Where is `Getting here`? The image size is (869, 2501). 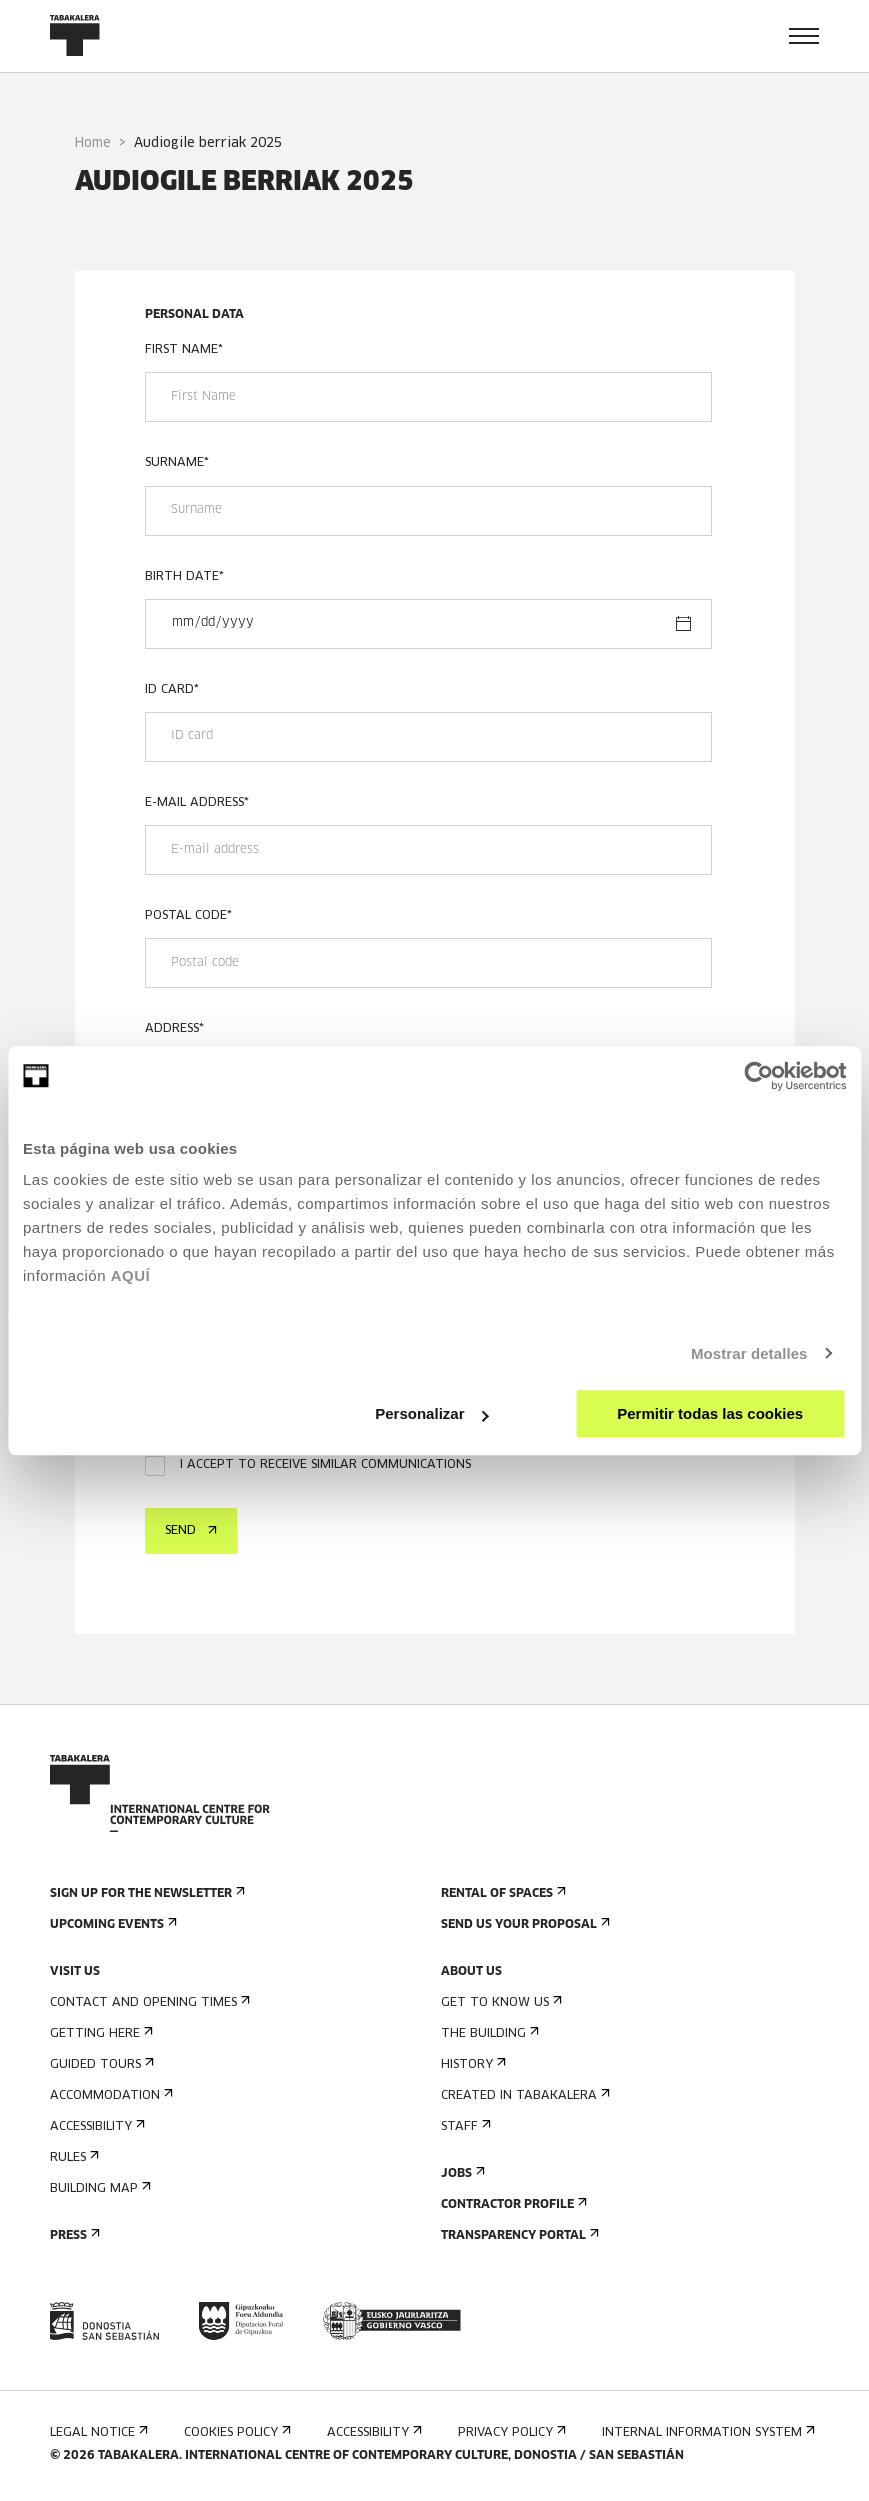 Getting here is located at coordinates (99, 2033).